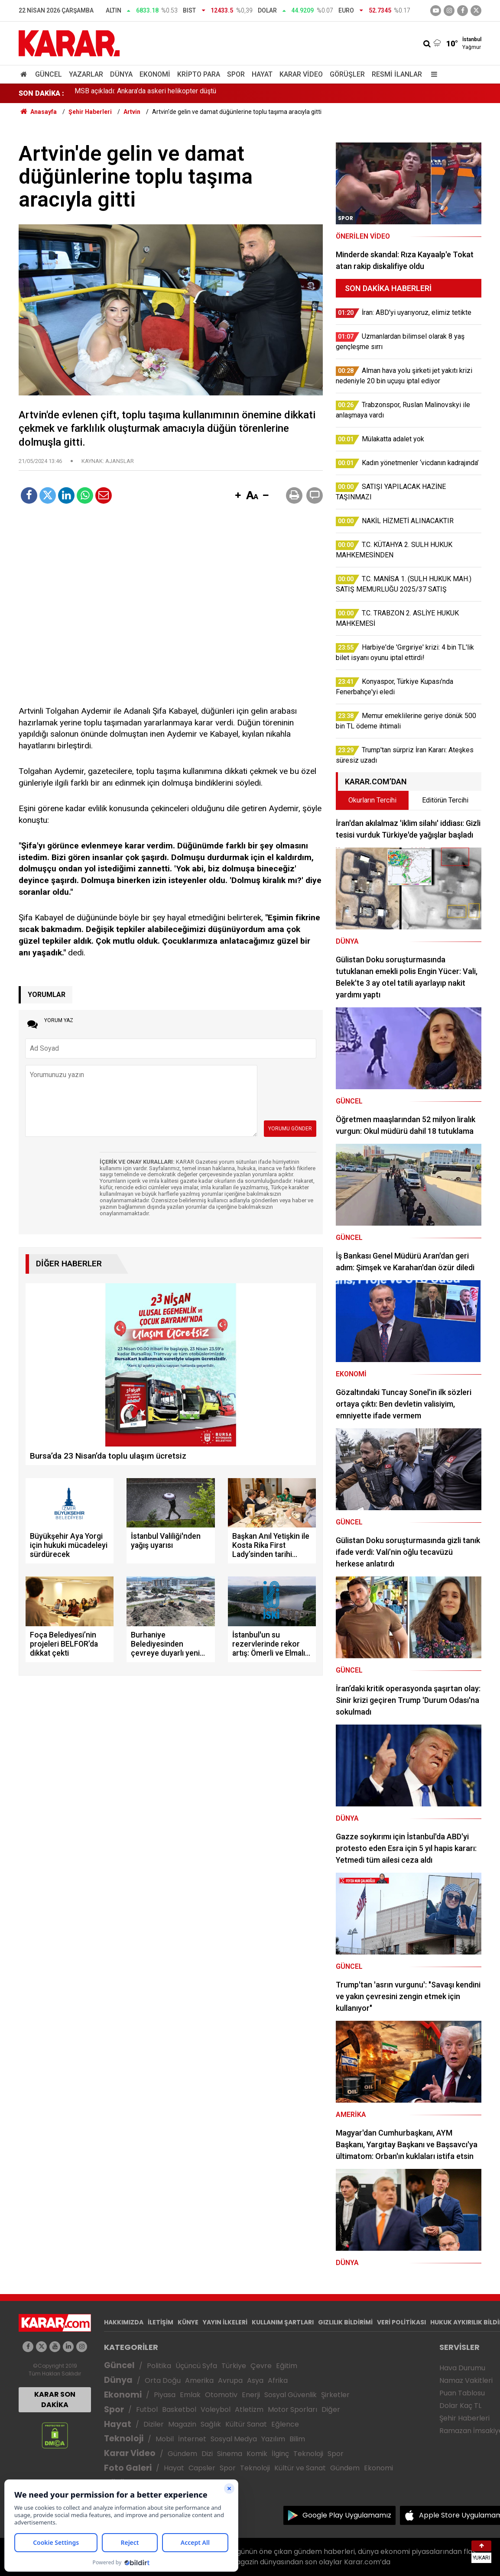  I want to click on [Menu], so click(431, 74).